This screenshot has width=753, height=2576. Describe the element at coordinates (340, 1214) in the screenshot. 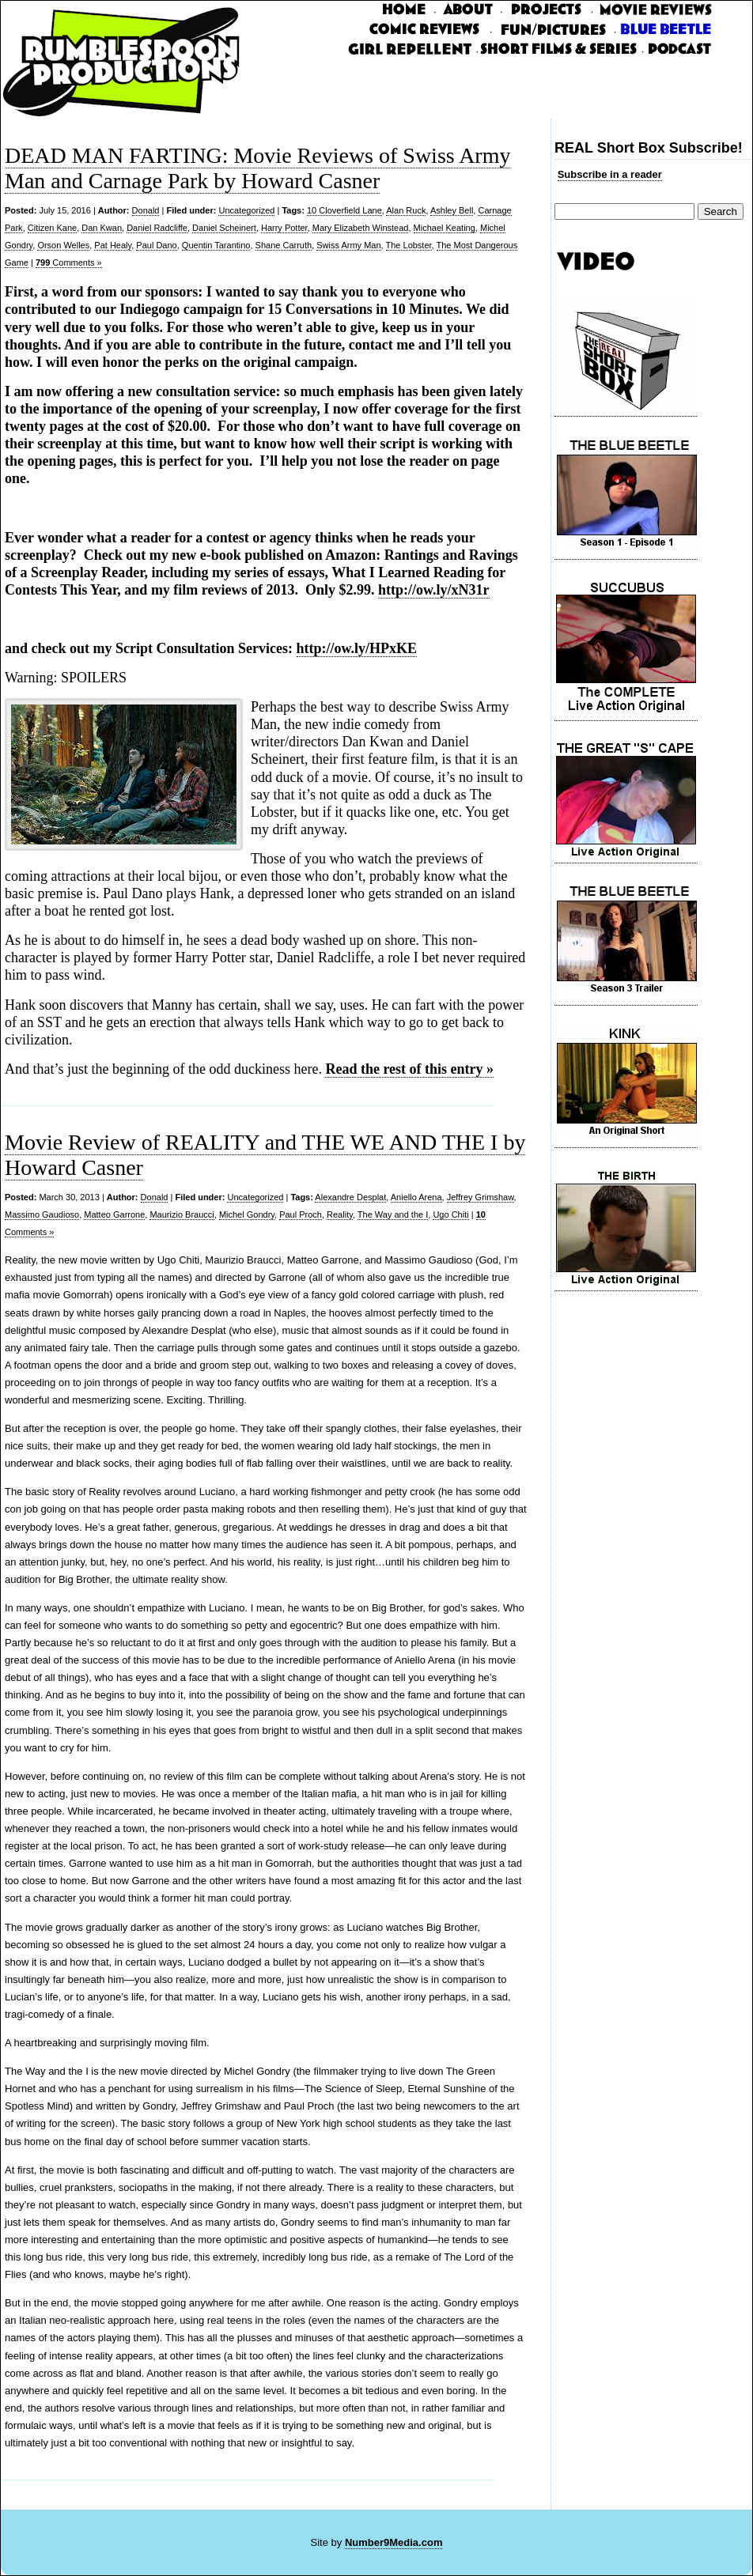

I see `Reality` at that location.